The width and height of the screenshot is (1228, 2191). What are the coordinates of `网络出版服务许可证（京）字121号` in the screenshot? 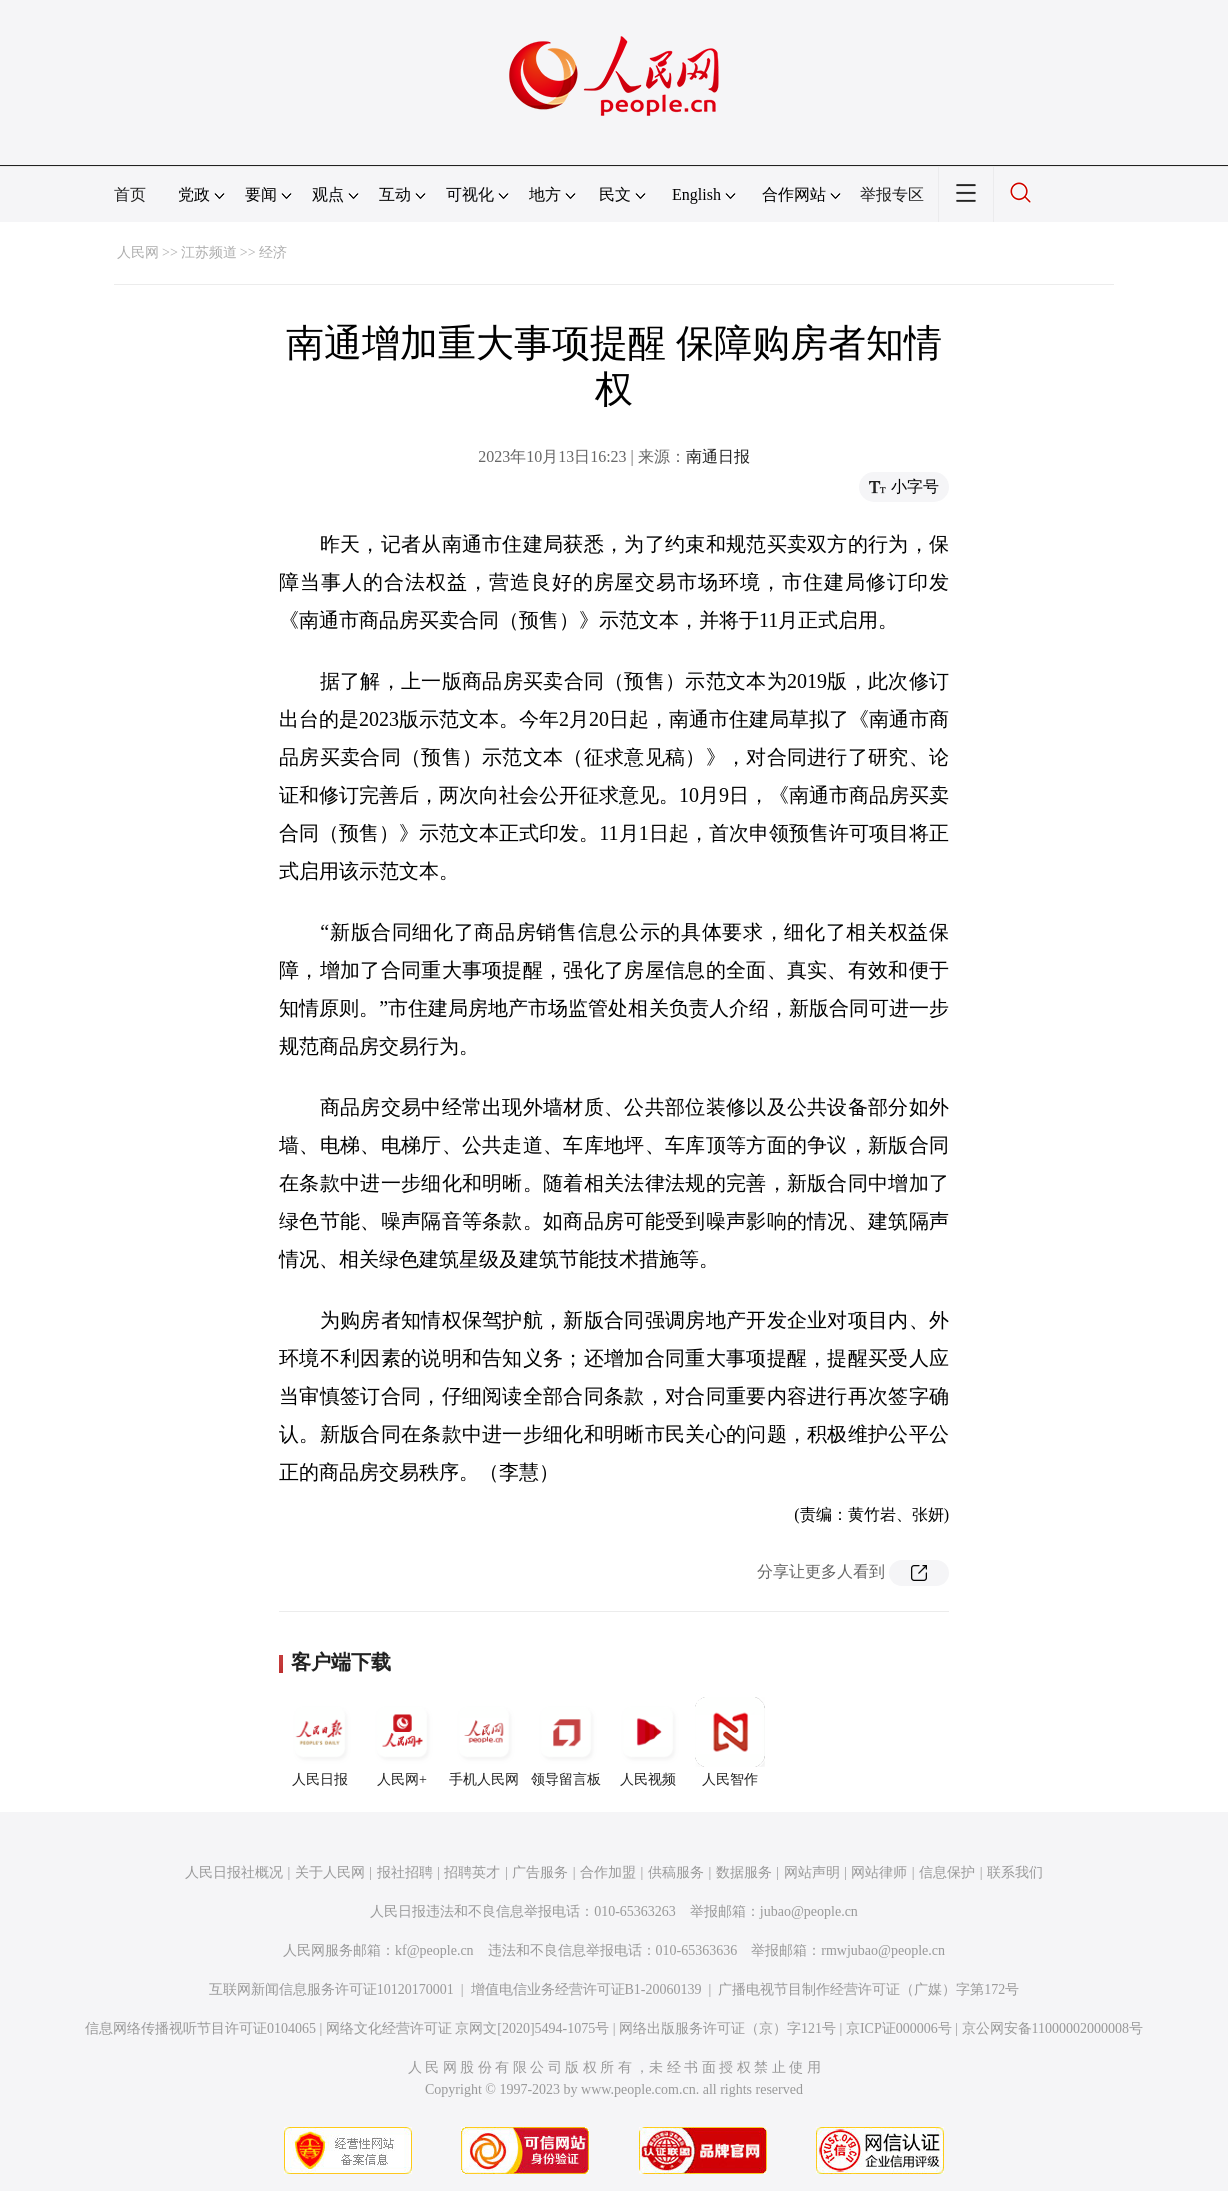 It's located at (727, 2028).